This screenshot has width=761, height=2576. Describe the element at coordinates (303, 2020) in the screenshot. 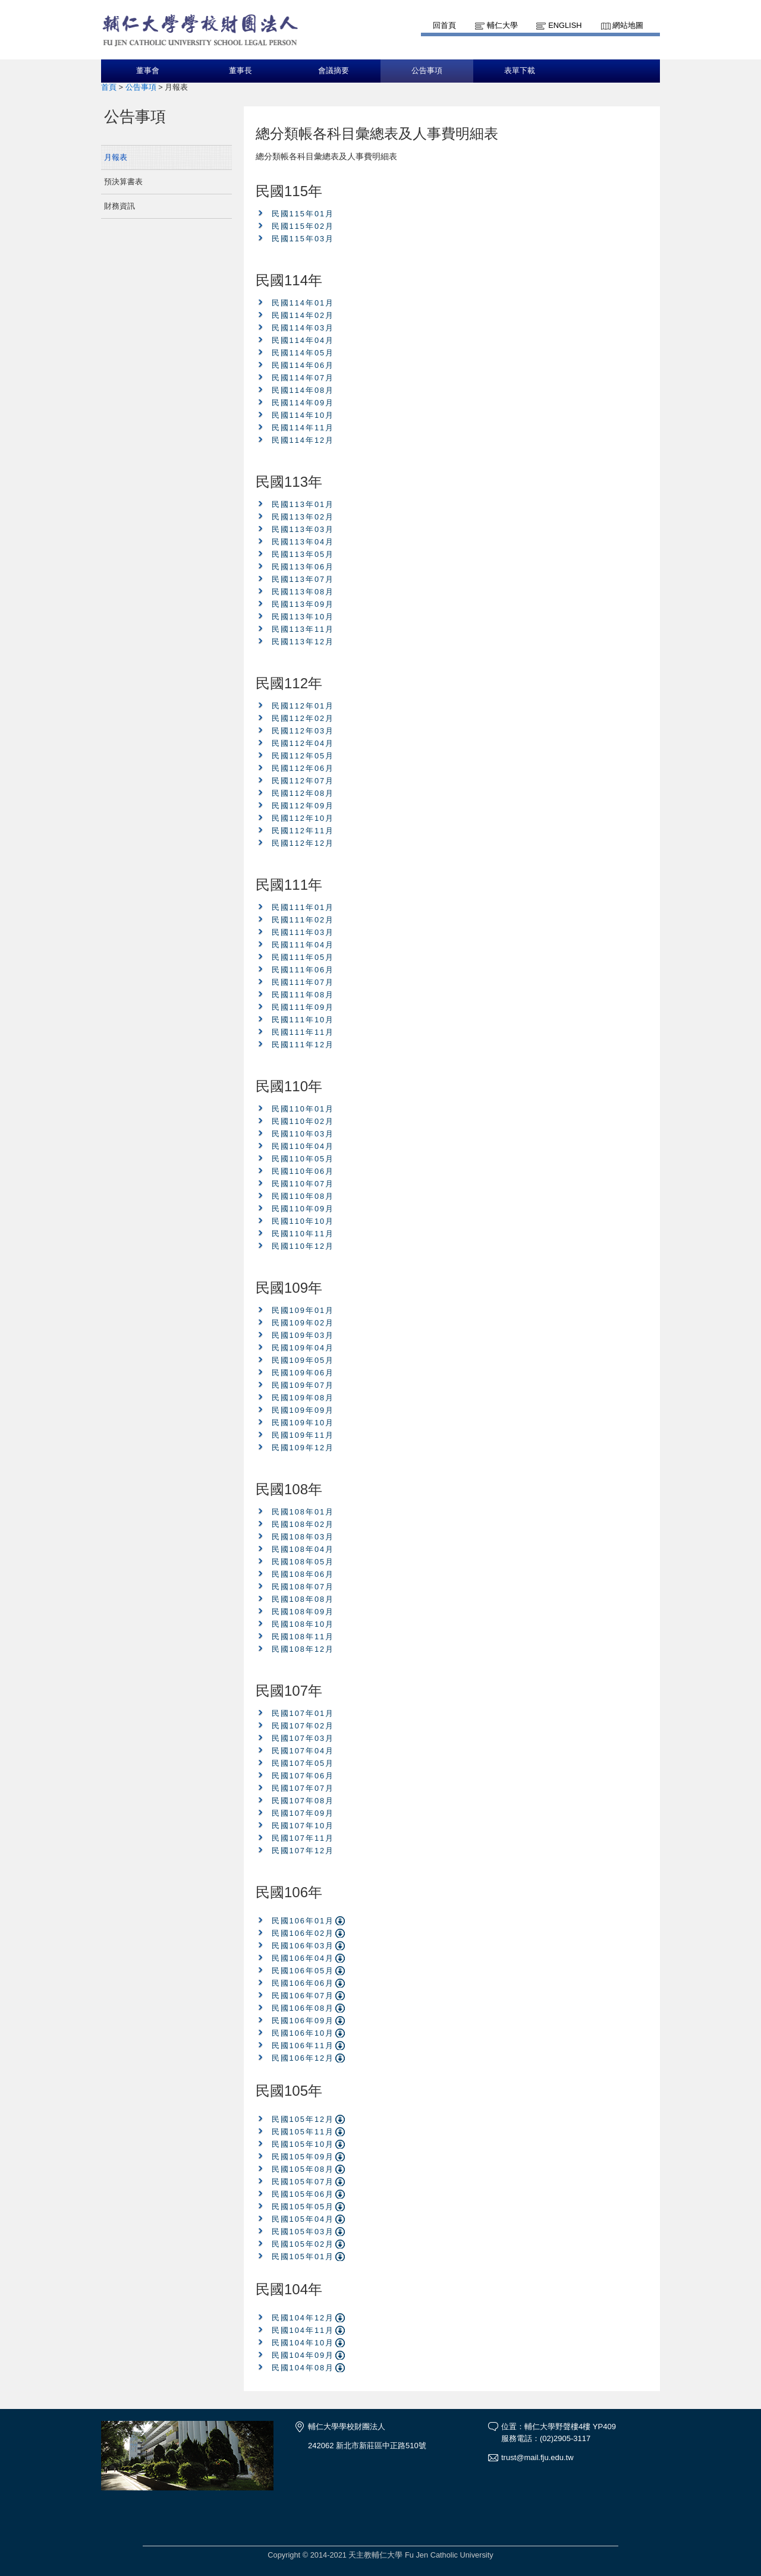

I see `民國106年09月` at that location.